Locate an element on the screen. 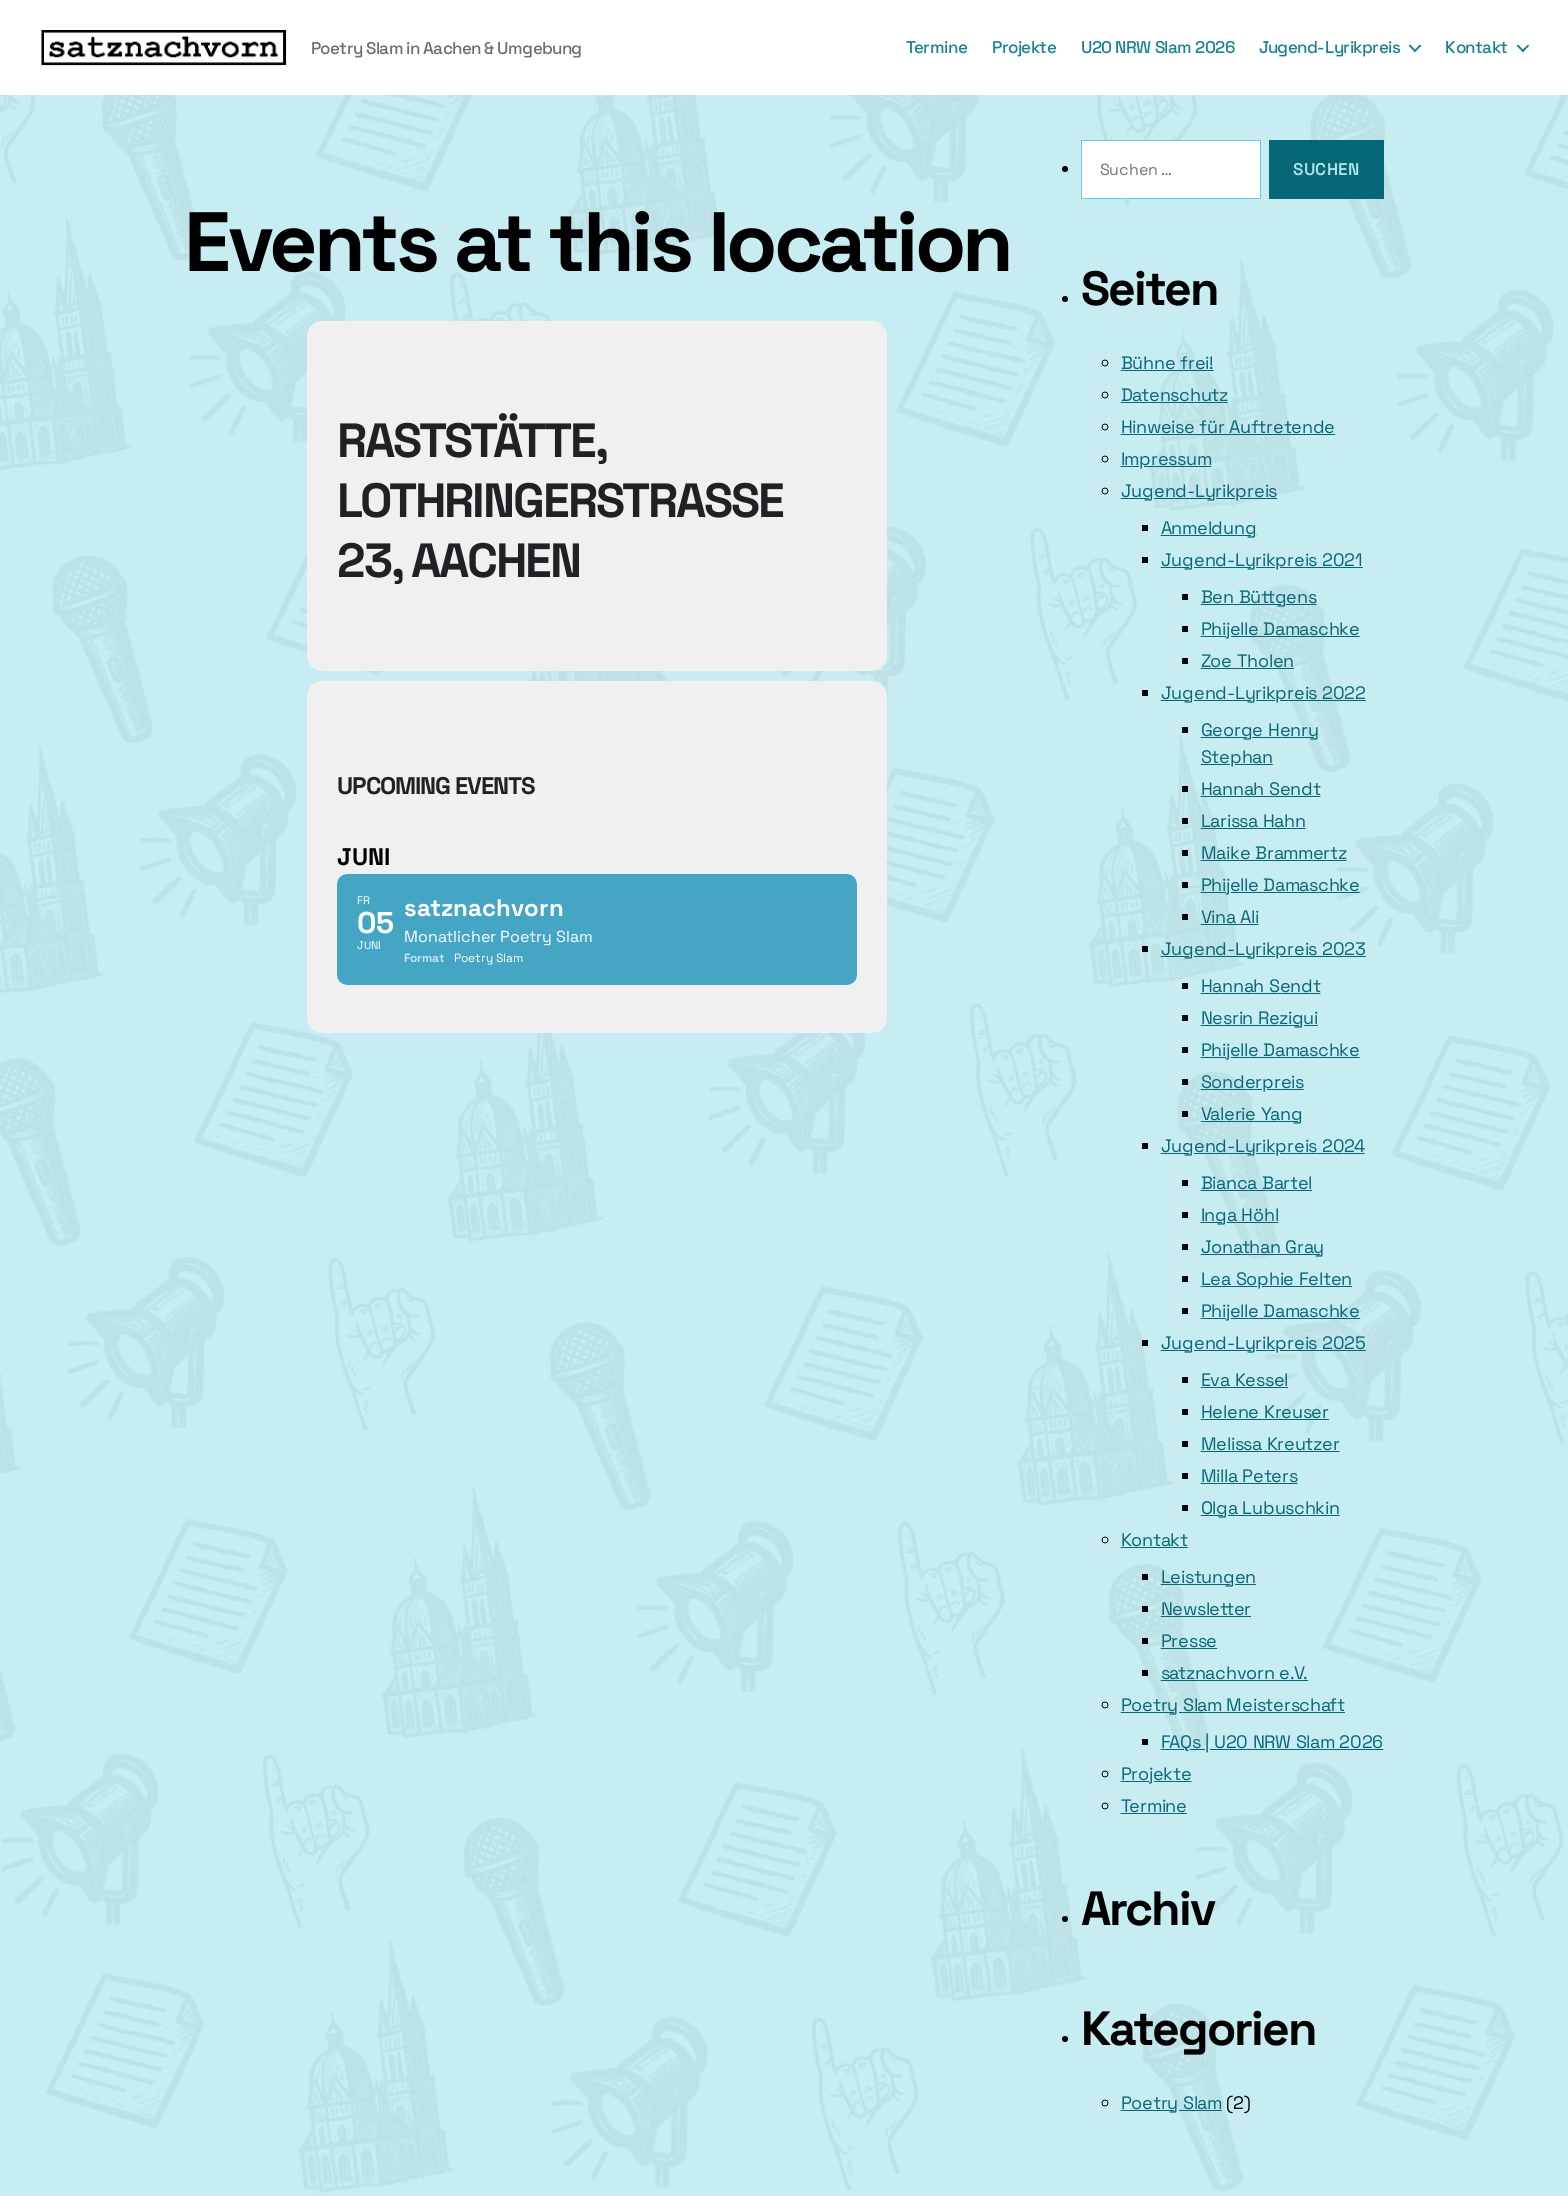 The width and height of the screenshot is (1568, 2196). Maike Brammertz is located at coordinates (1274, 852).